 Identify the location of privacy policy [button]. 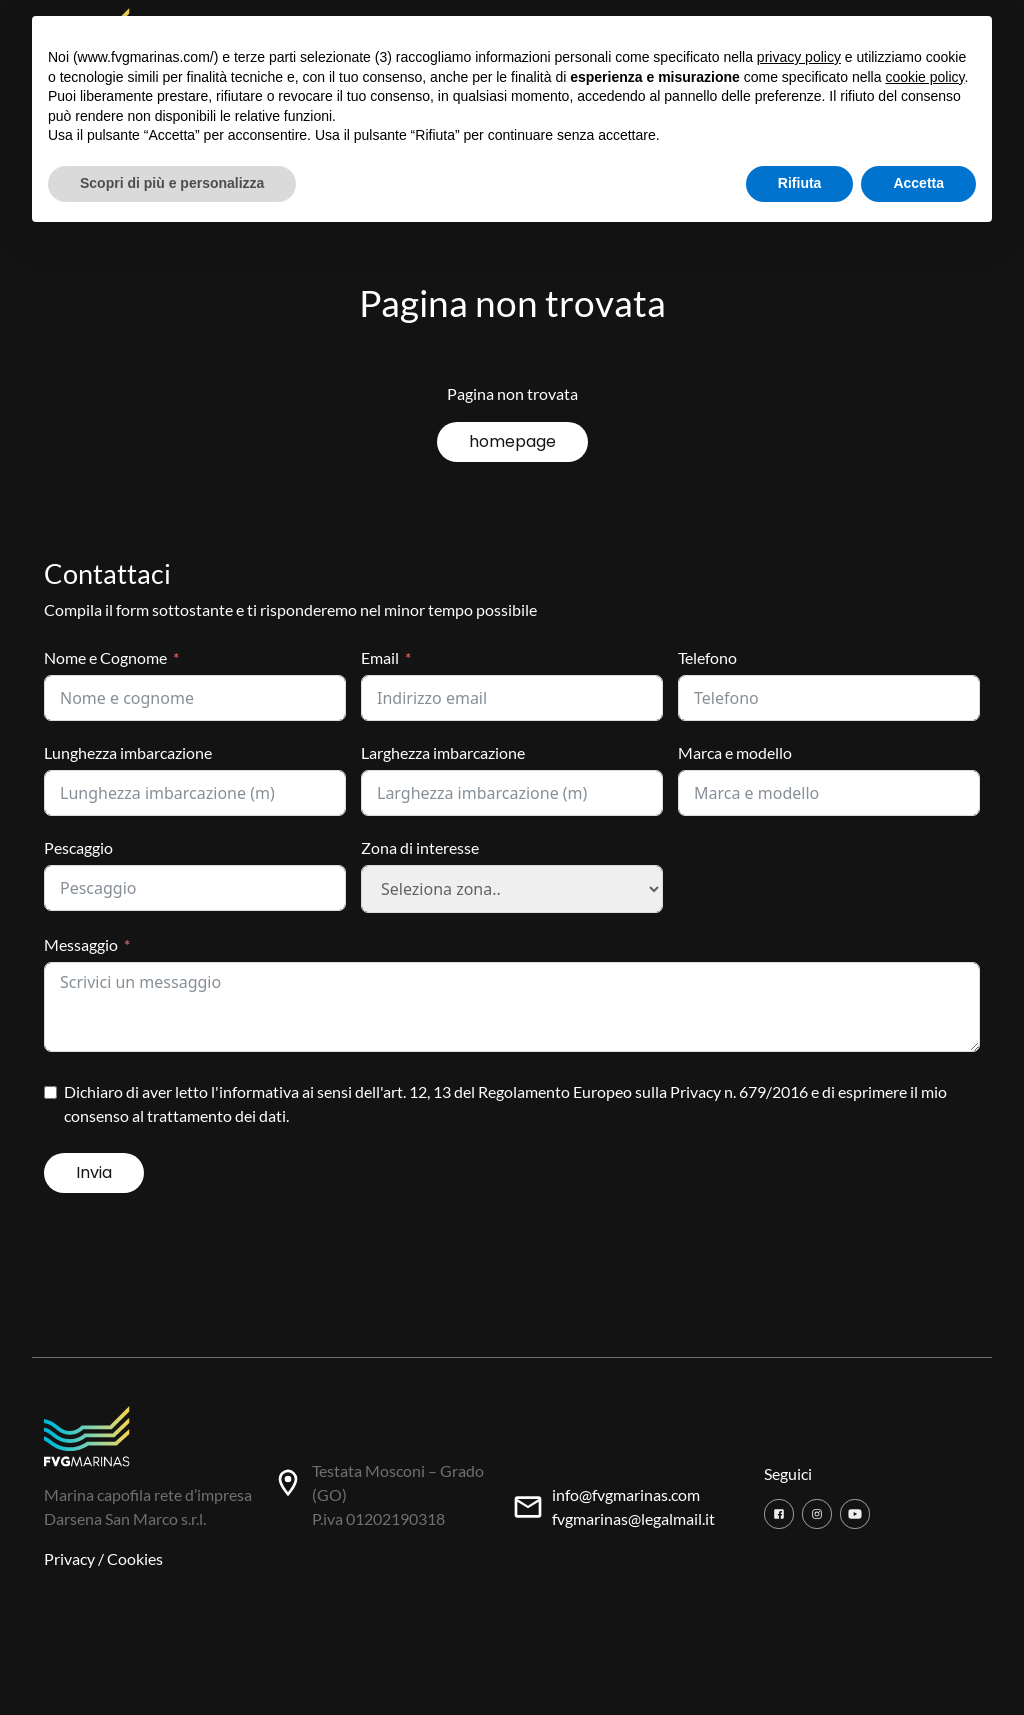
(799, 57).